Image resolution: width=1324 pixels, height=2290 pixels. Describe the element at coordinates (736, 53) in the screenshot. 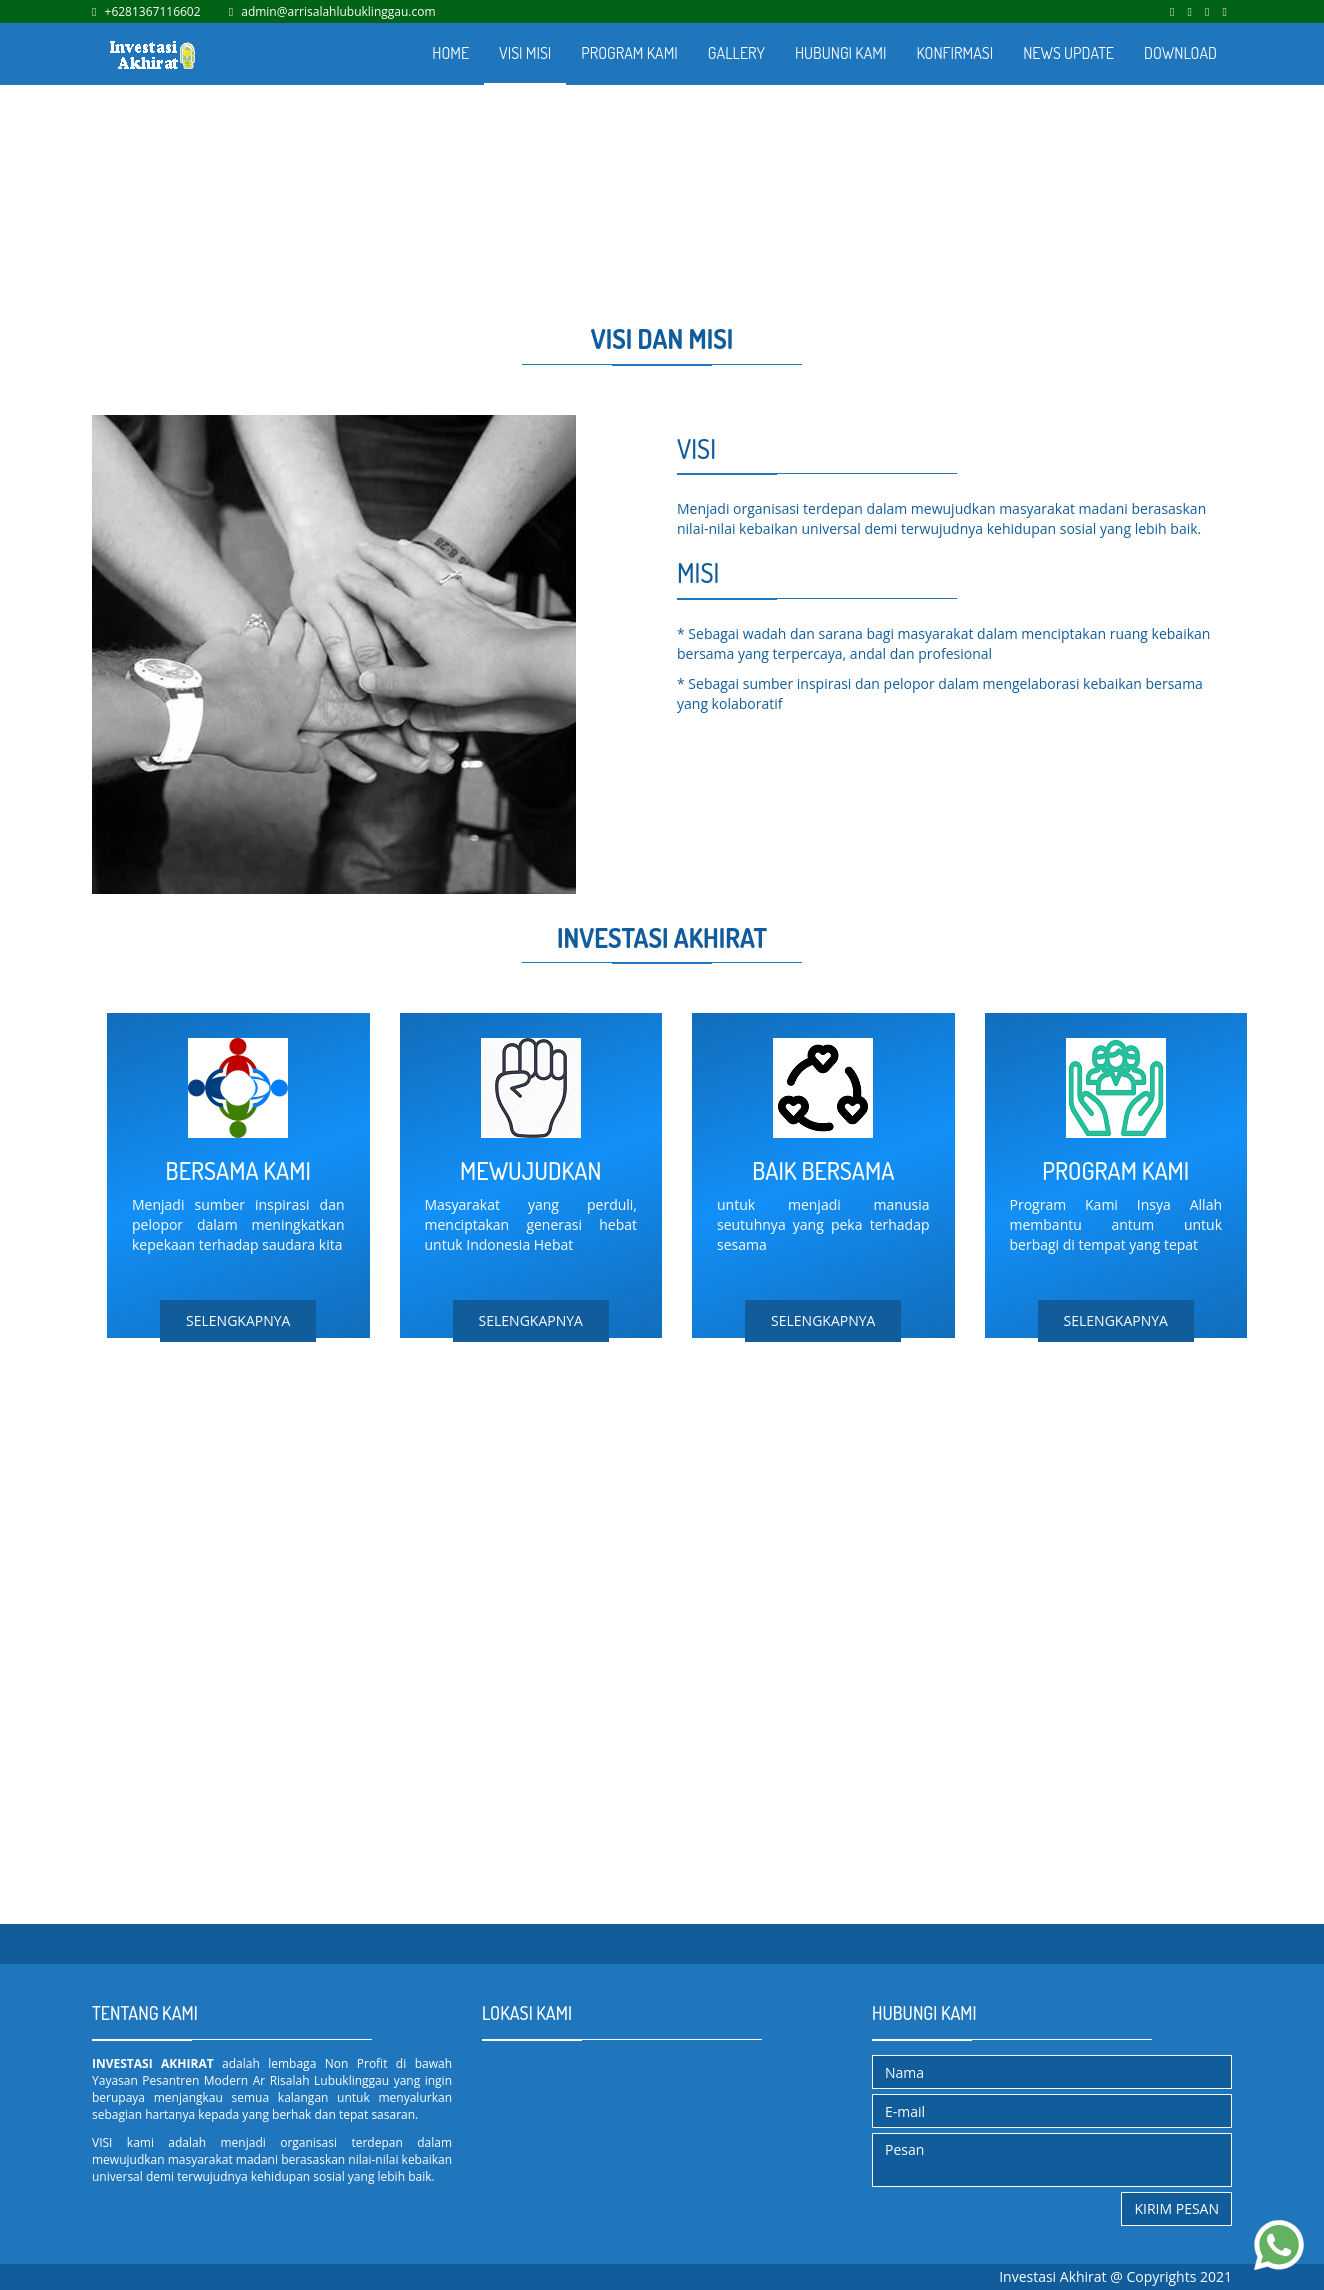

I see `GALLERY` at that location.